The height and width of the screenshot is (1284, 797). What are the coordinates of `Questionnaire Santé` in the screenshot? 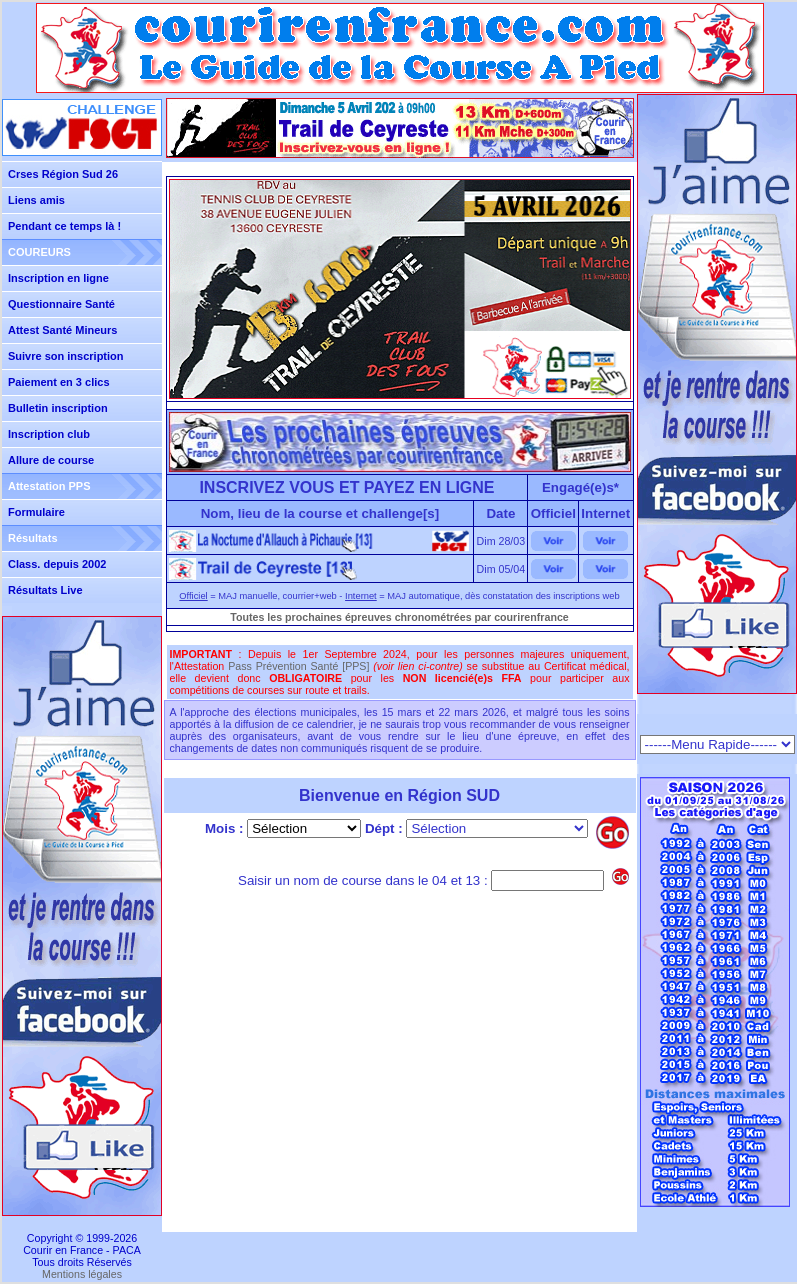 It's located at (61, 304).